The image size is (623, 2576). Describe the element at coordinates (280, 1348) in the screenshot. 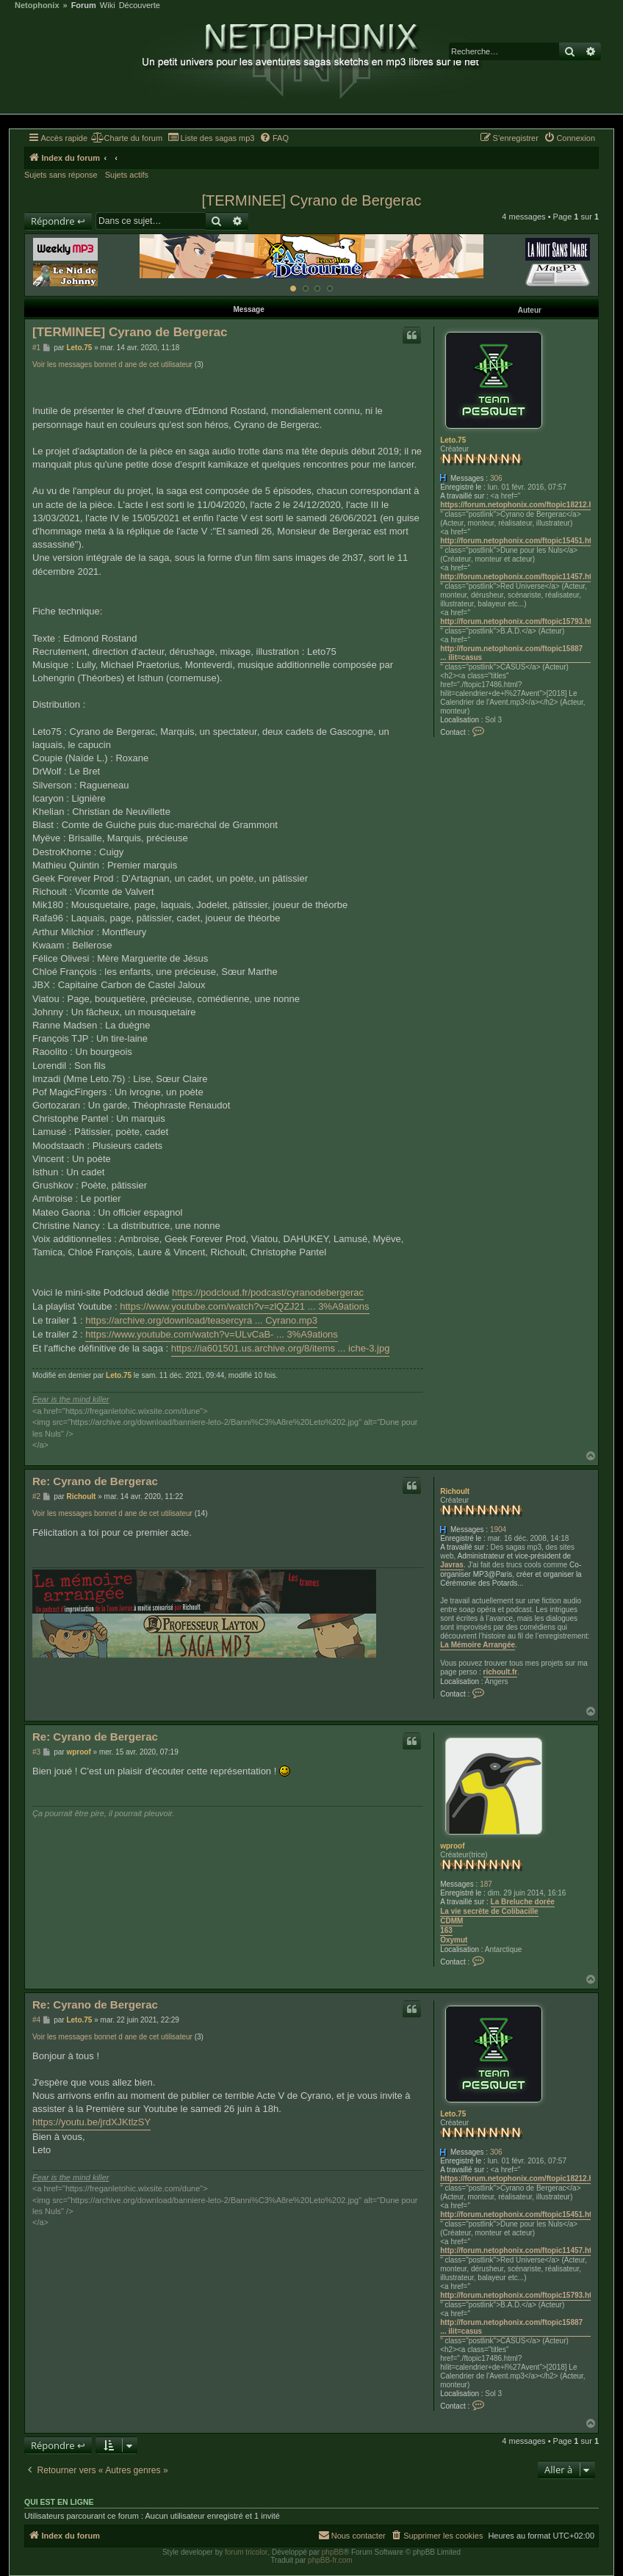

I see `https://ia601501.us.archive.org/8/items ... iche-3.jpg` at that location.